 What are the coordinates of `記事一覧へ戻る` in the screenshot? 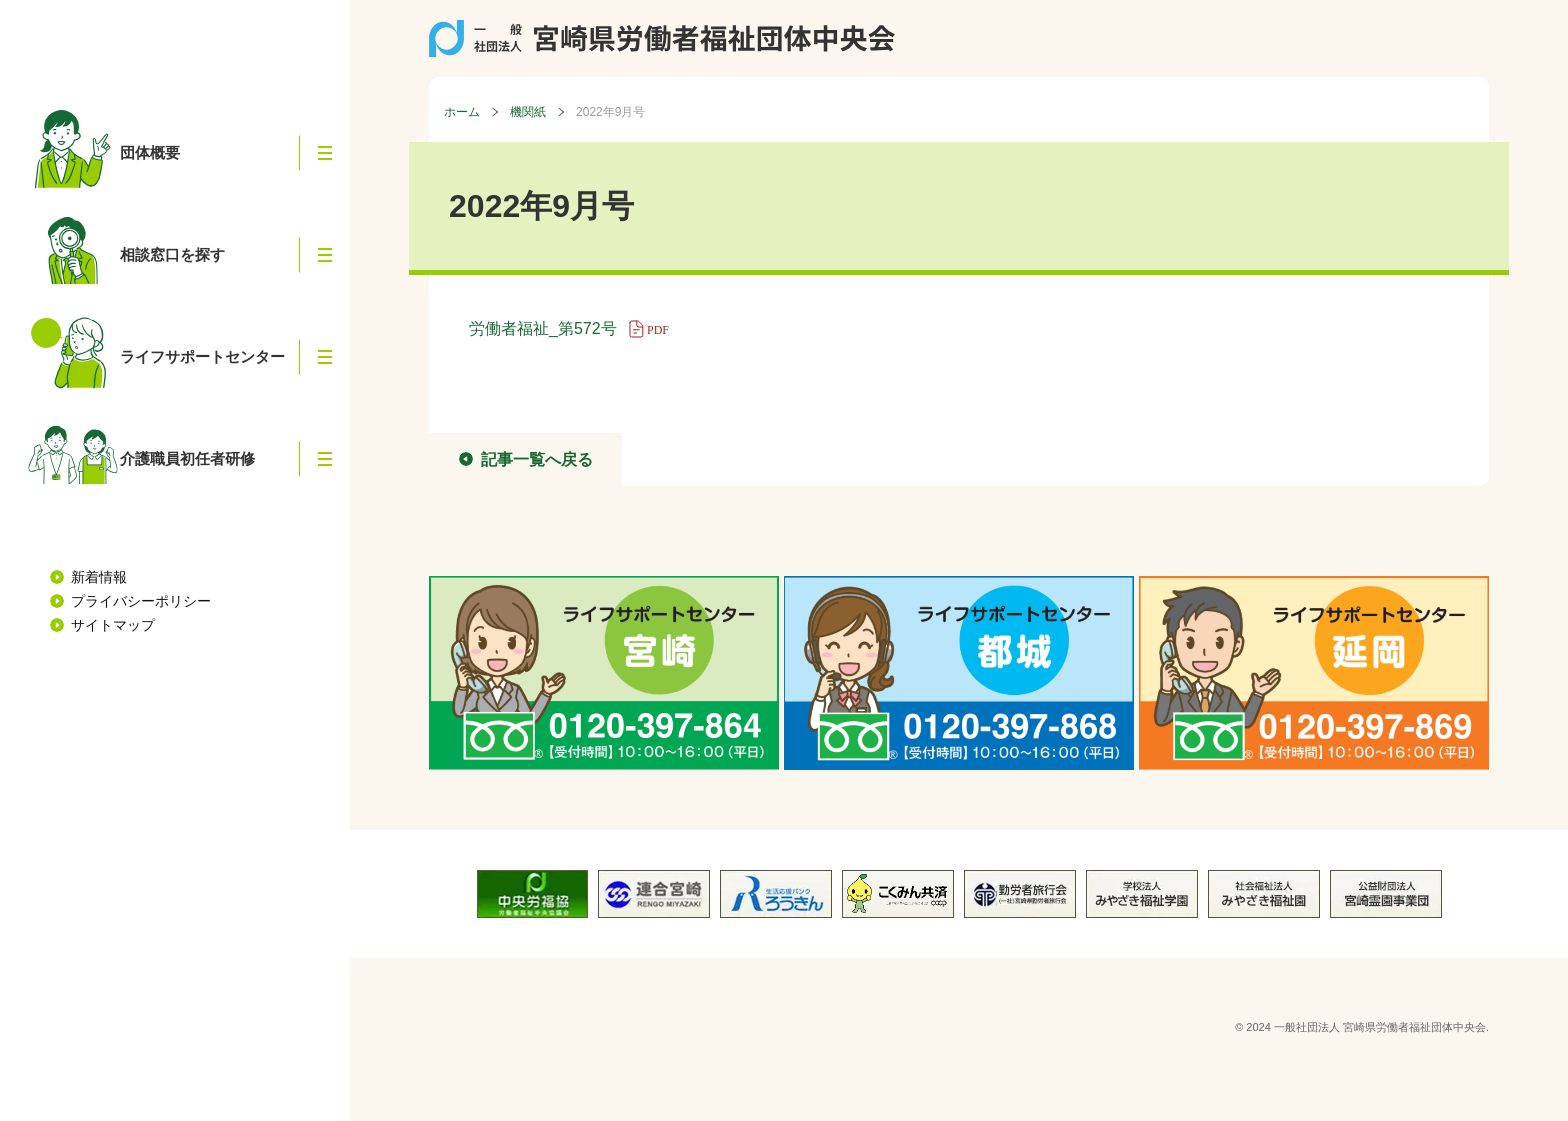 It's located at (537, 459).